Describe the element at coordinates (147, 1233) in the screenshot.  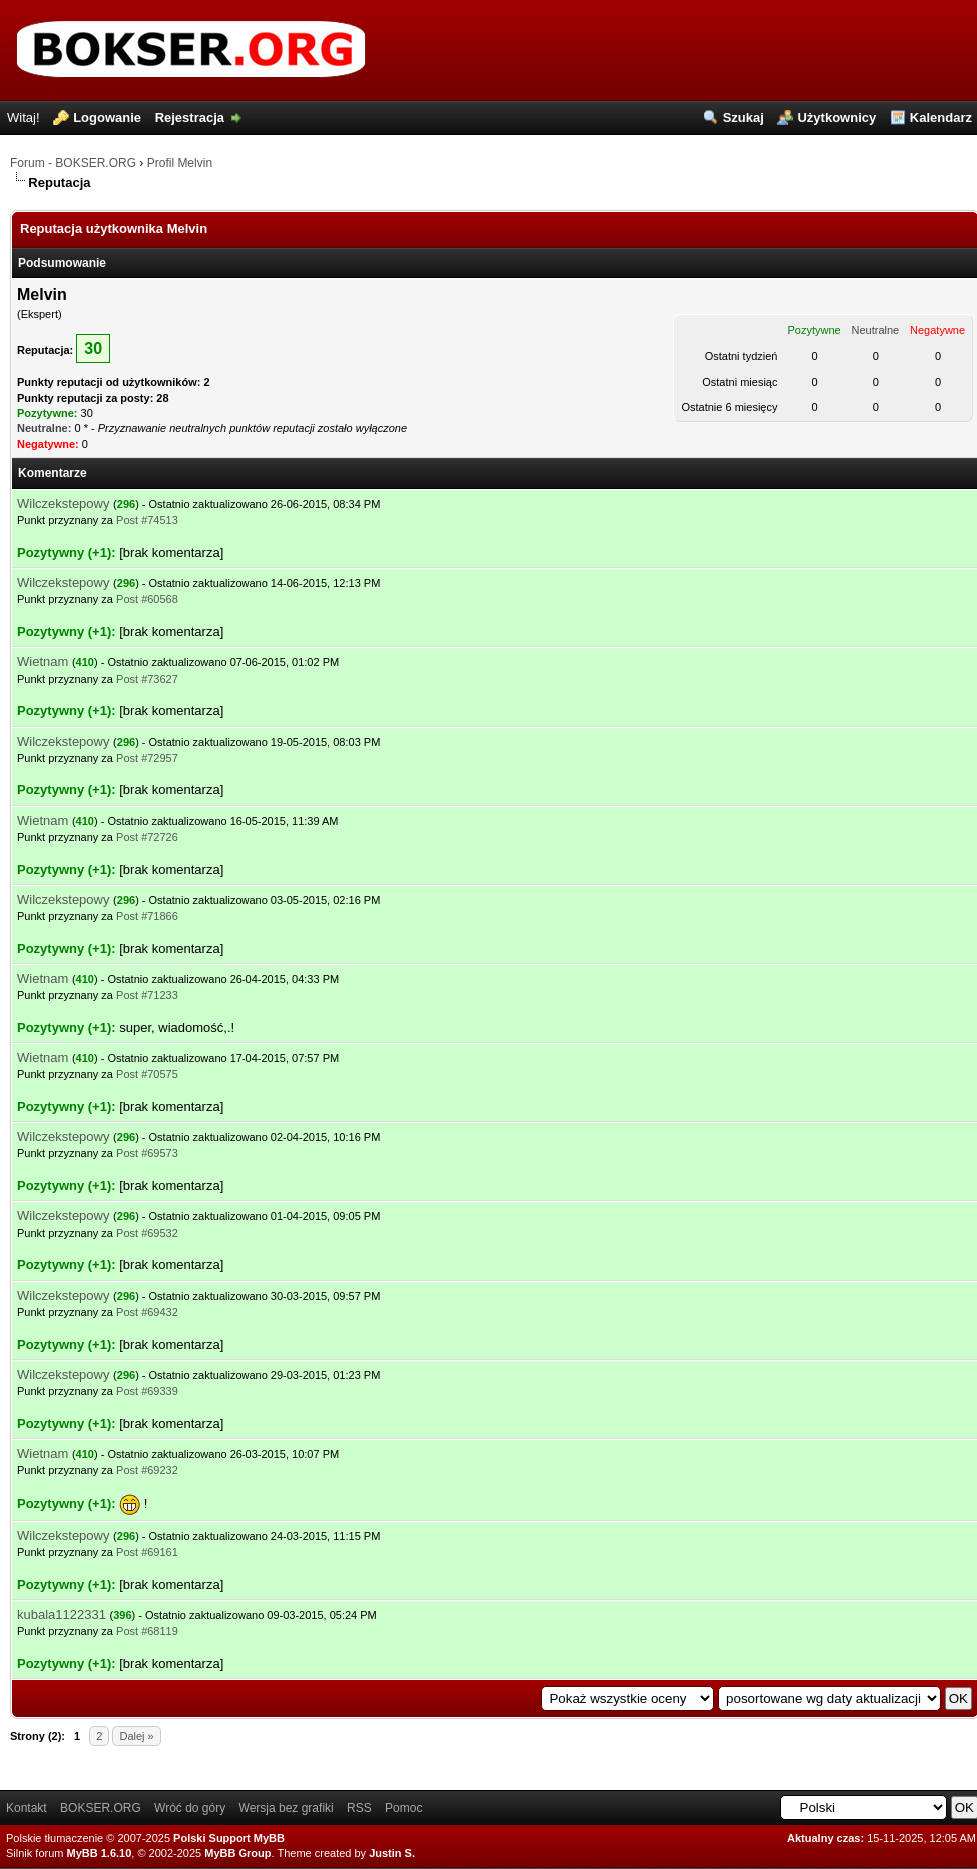
I see `Post #69532` at that location.